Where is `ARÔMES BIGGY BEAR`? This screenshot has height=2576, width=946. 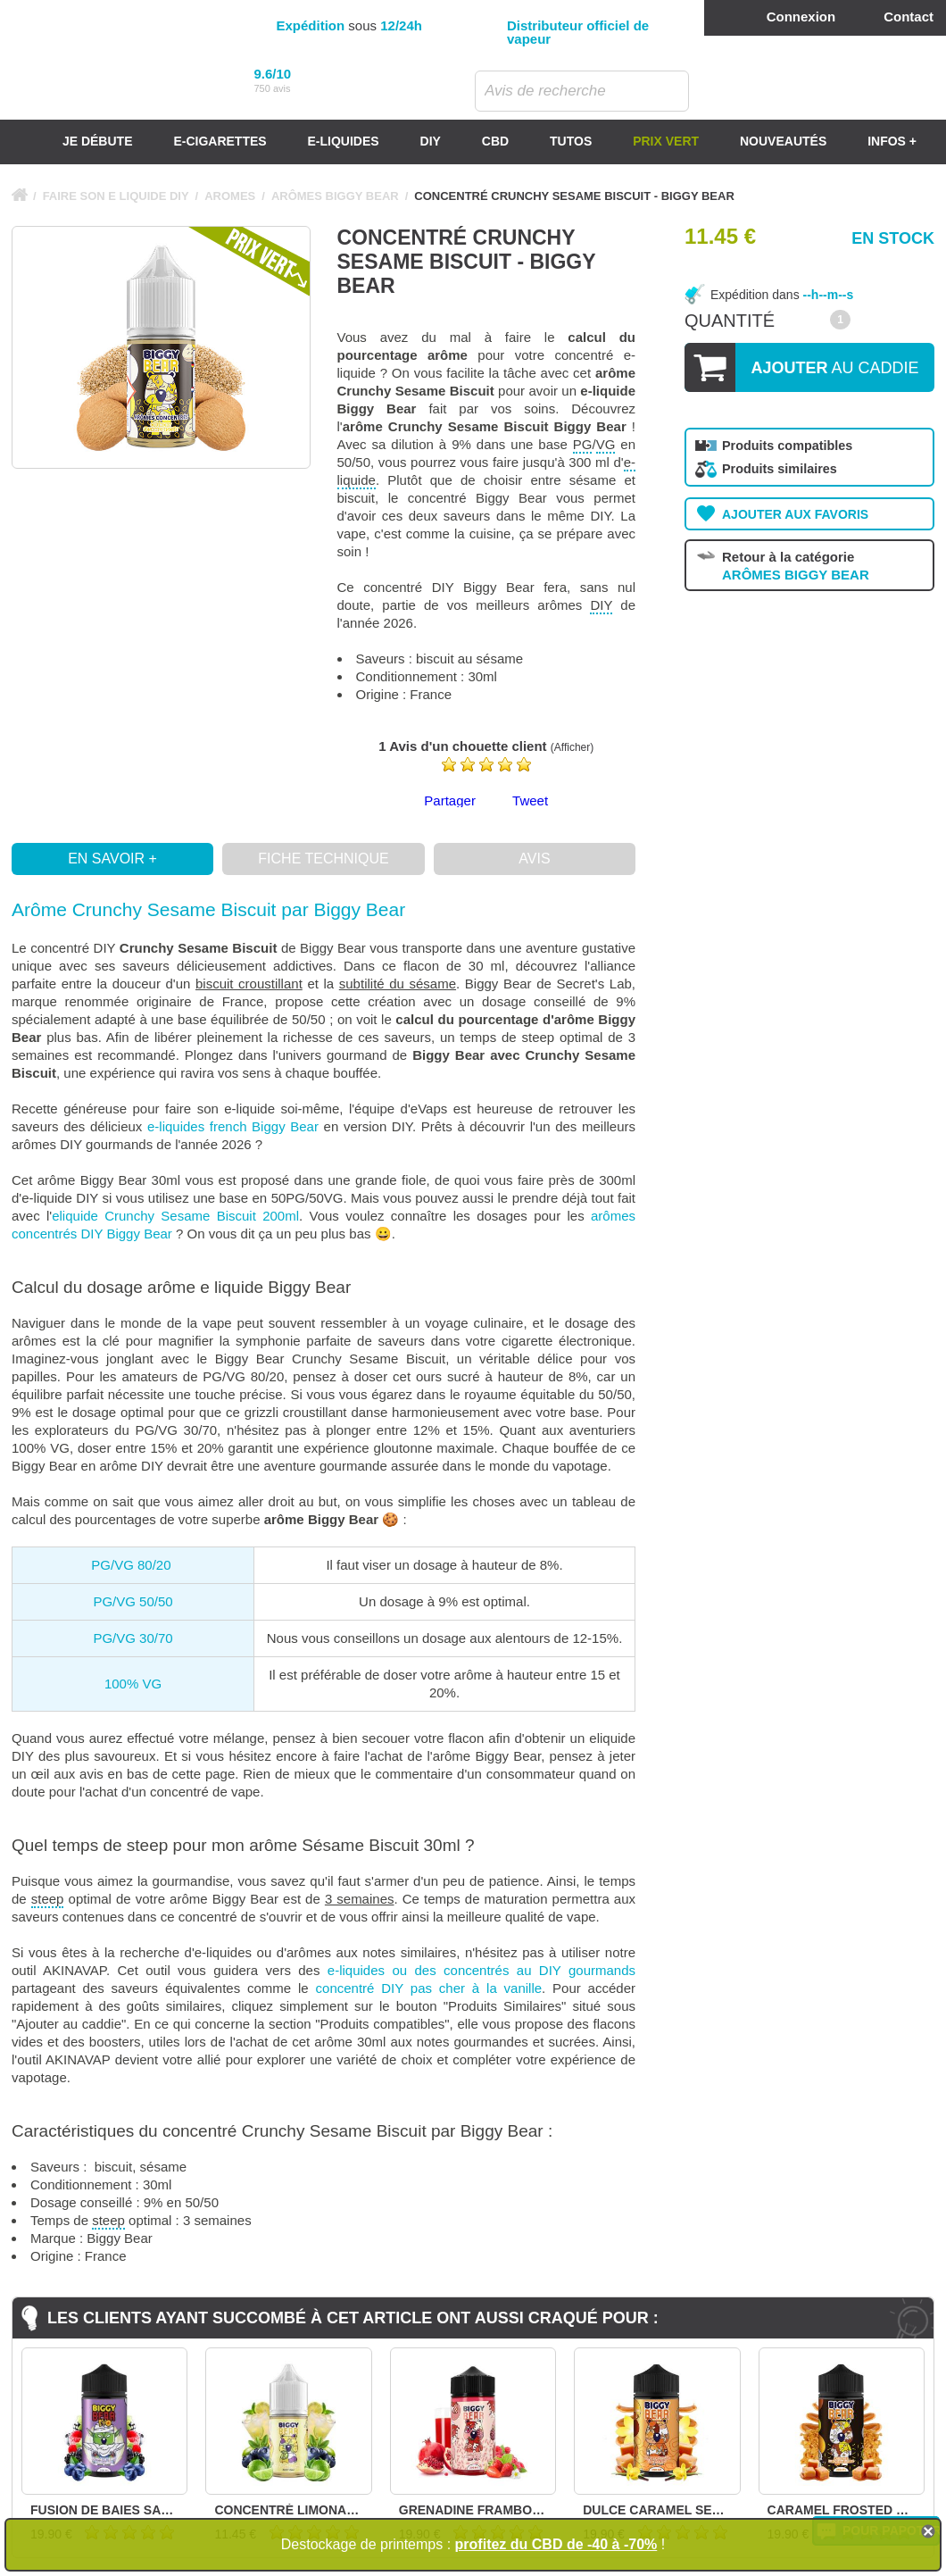
ARÔMES BIGGY BEAR is located at coordinates (335, 196).